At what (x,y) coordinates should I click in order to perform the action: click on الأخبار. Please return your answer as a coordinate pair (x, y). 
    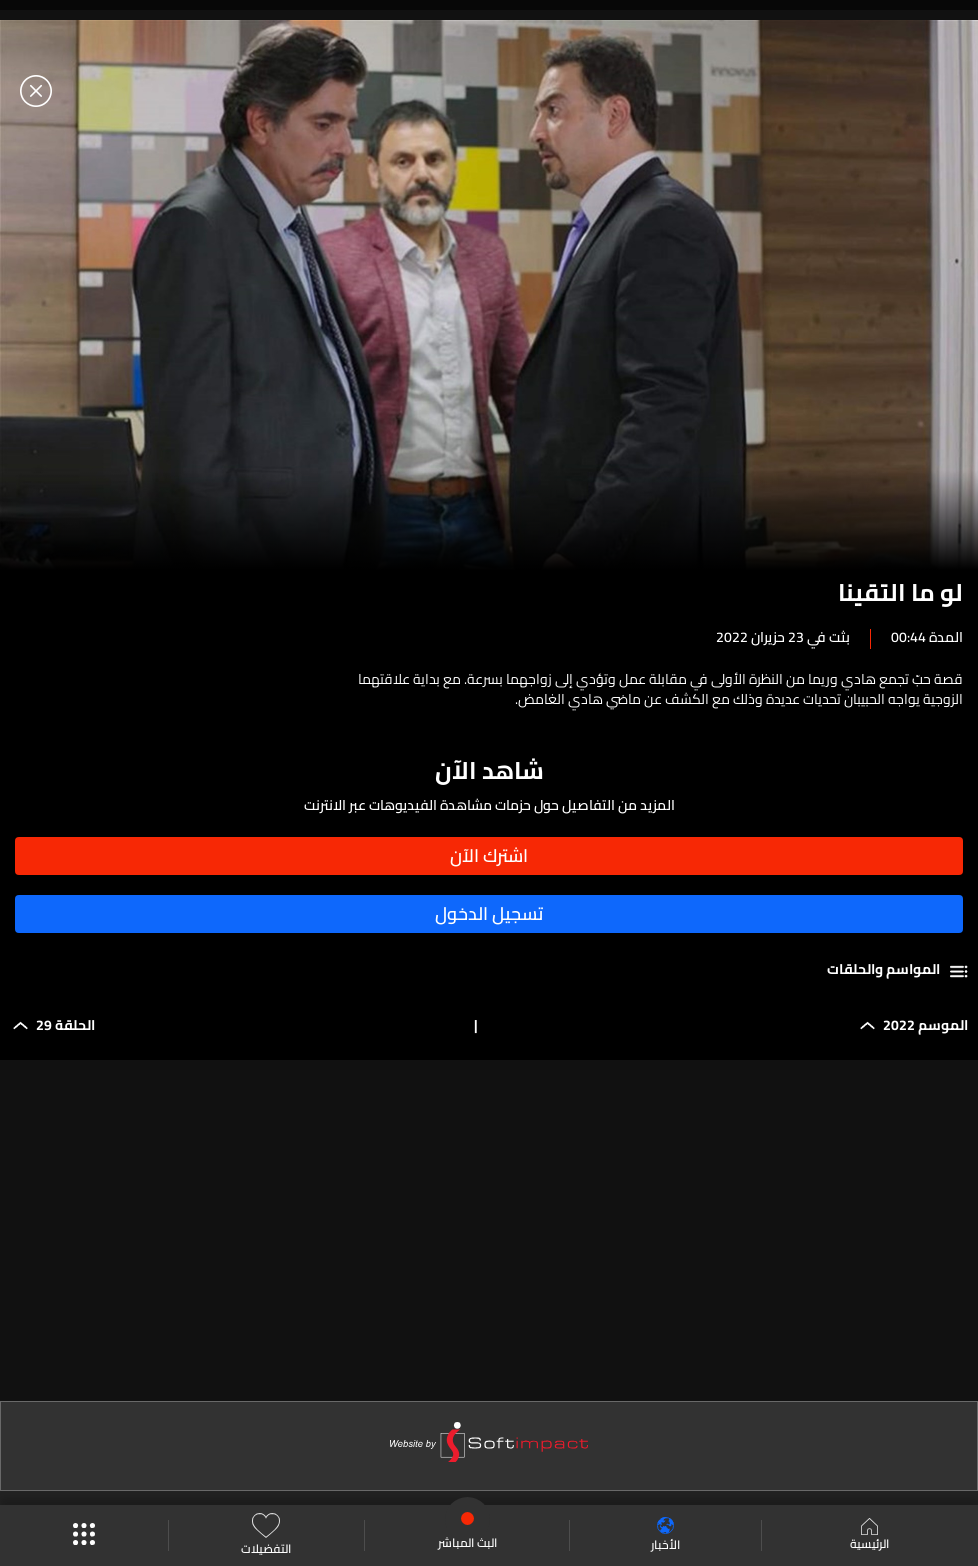
    Looking at the image, I should click on (665, 1535).